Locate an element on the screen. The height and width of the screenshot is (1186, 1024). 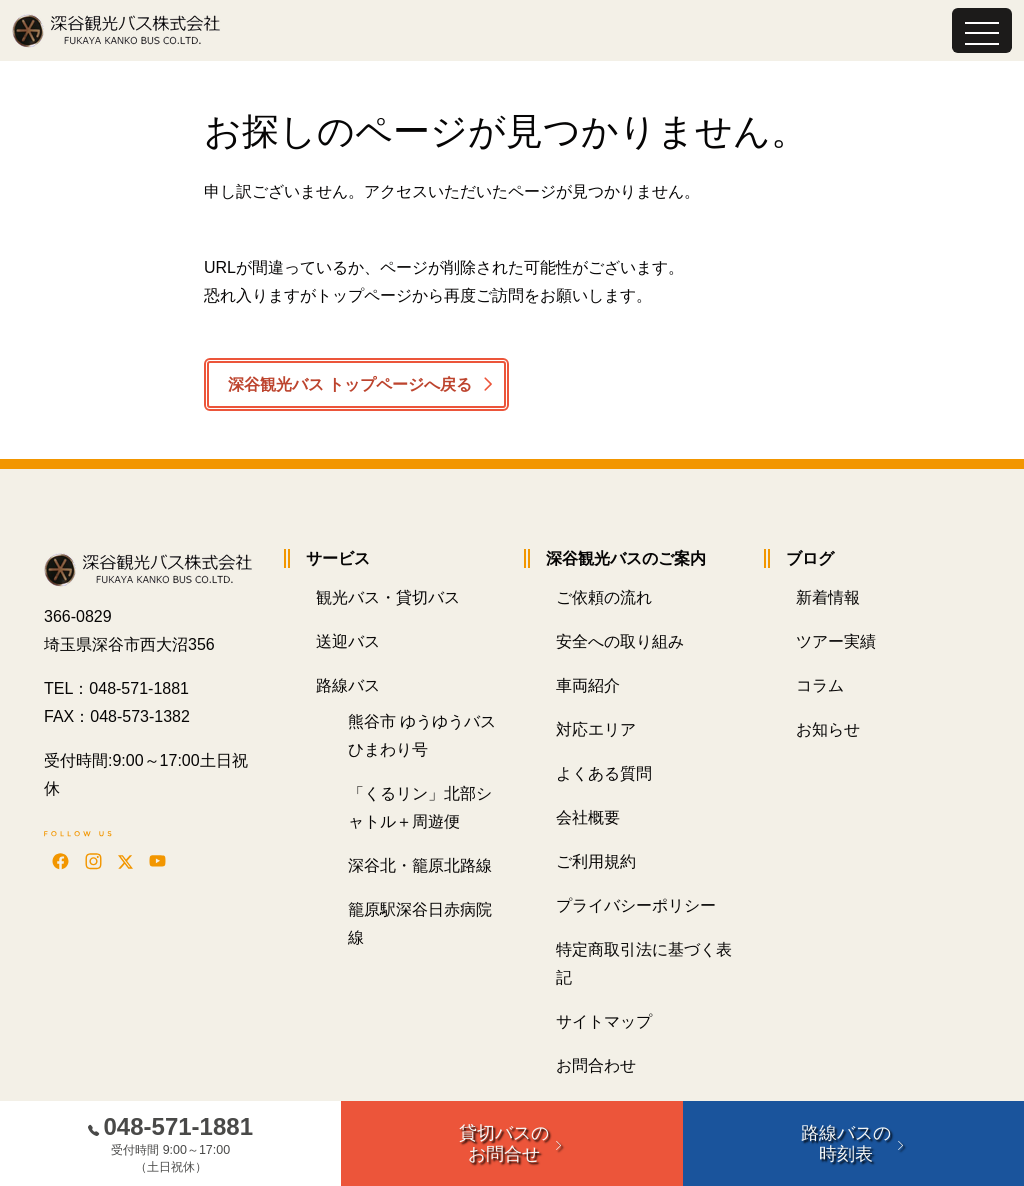
[Facebookを見る] is located at coordinates (60, 861).